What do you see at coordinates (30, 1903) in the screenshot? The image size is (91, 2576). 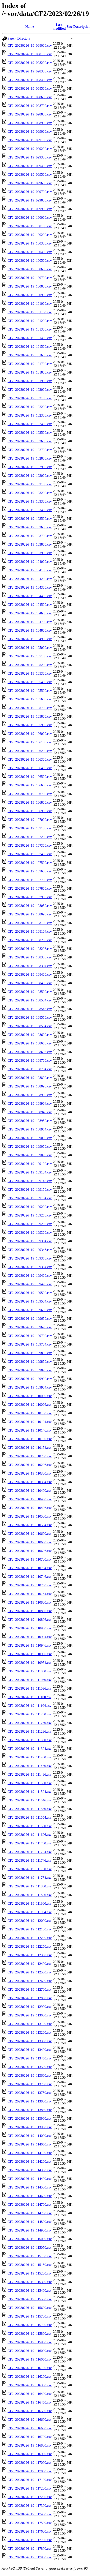 I see `CF2_20230226_19_111900.csv` at bounding box center [30, 1903].